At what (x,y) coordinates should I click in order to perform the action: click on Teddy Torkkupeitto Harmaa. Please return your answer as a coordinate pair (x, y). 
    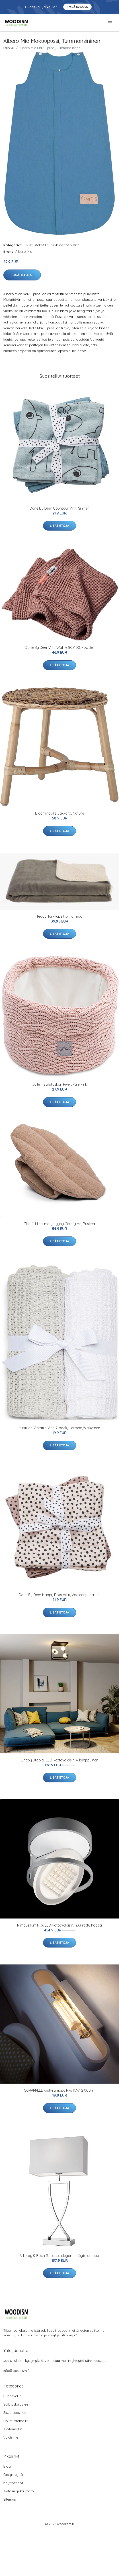
    Looking at the image, I should click on (59, 916).